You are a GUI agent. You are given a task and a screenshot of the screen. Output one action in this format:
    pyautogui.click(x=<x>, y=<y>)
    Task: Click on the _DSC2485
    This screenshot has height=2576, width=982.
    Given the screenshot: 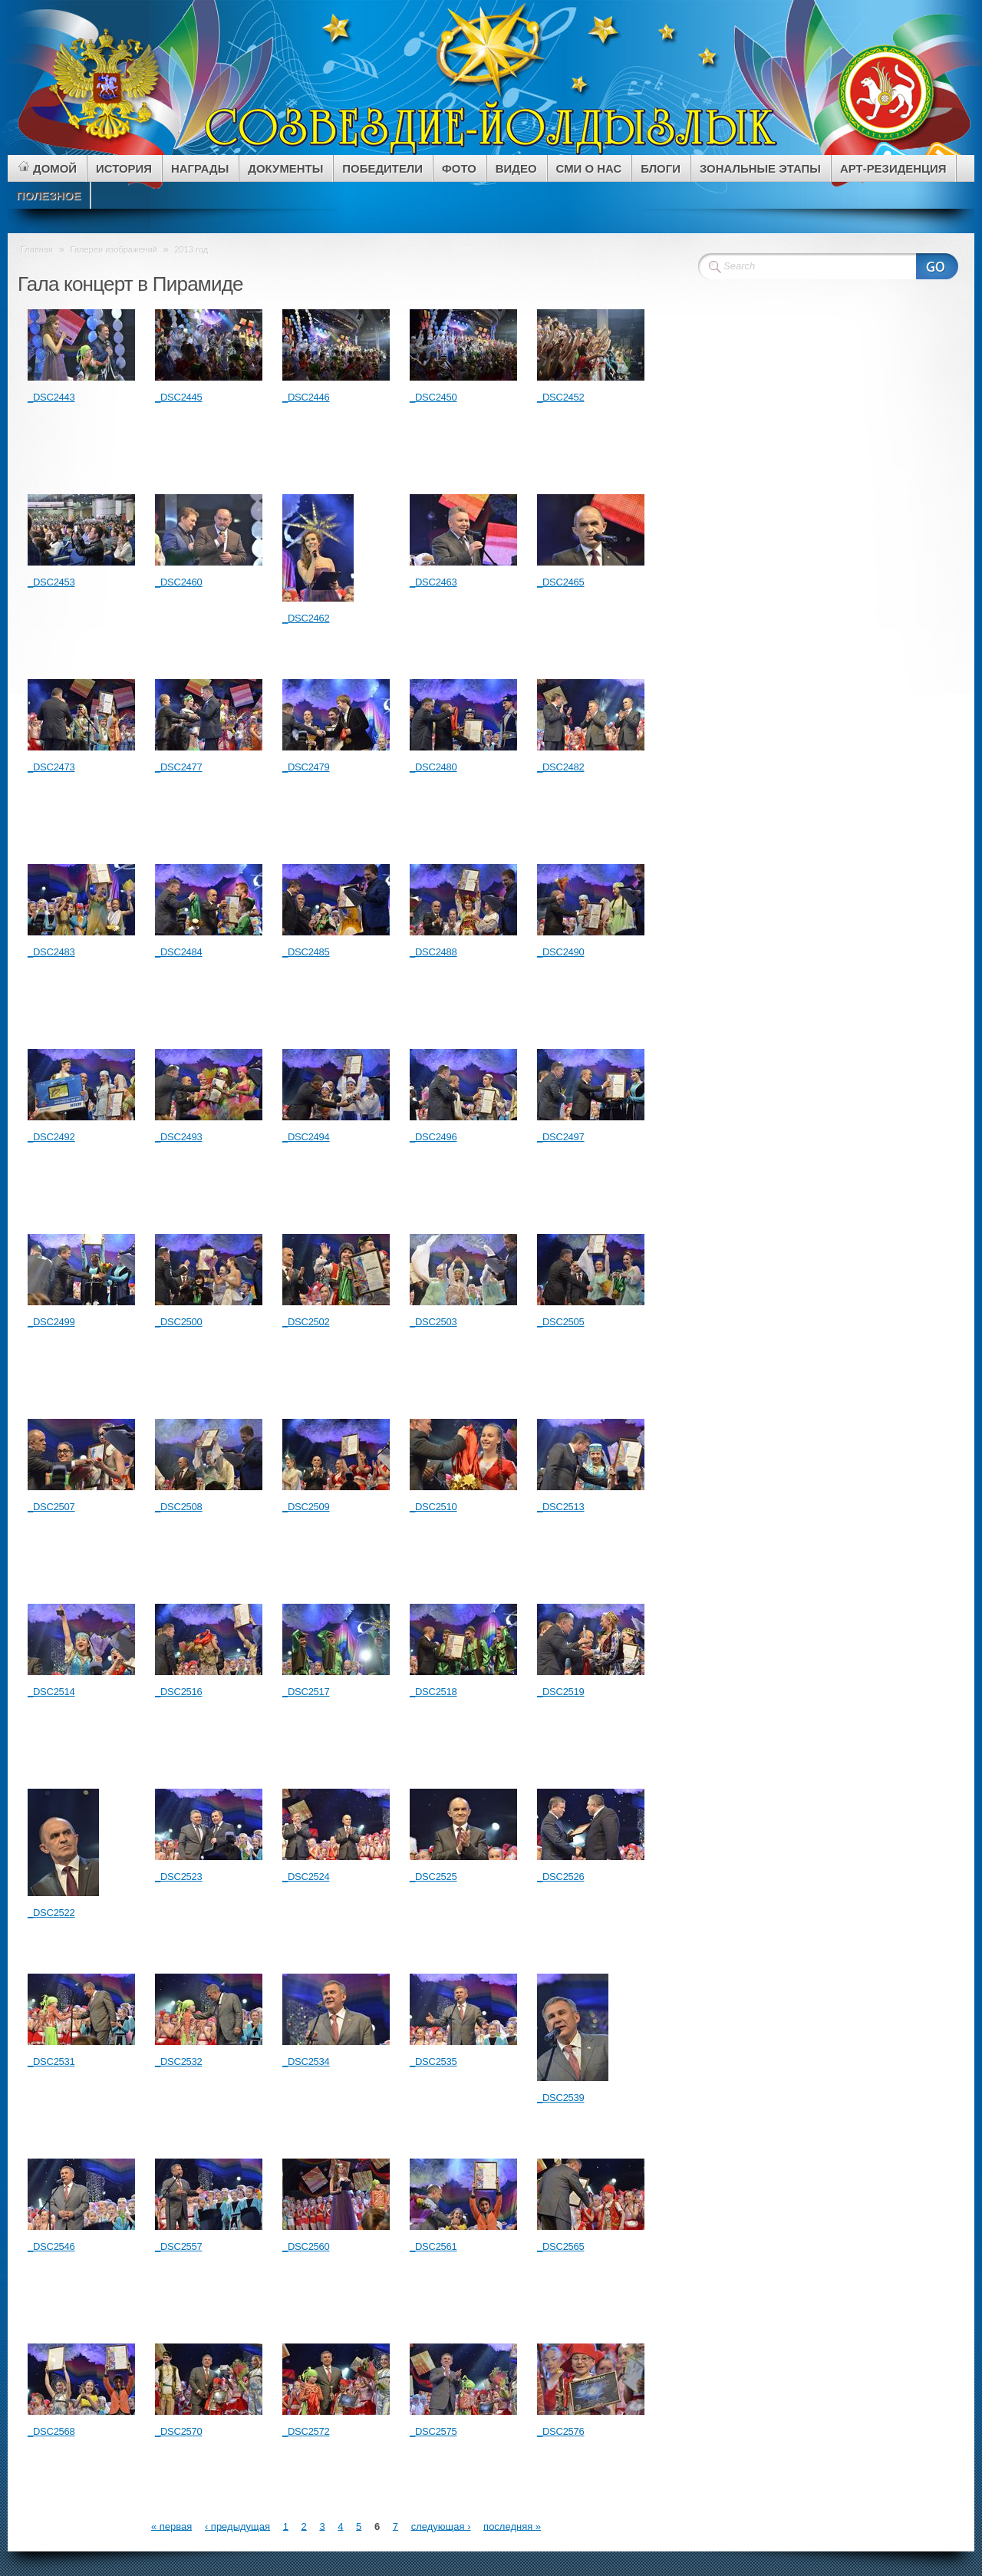 What is the action you would take?
    pyautogui.click(x=306, y=952)
    